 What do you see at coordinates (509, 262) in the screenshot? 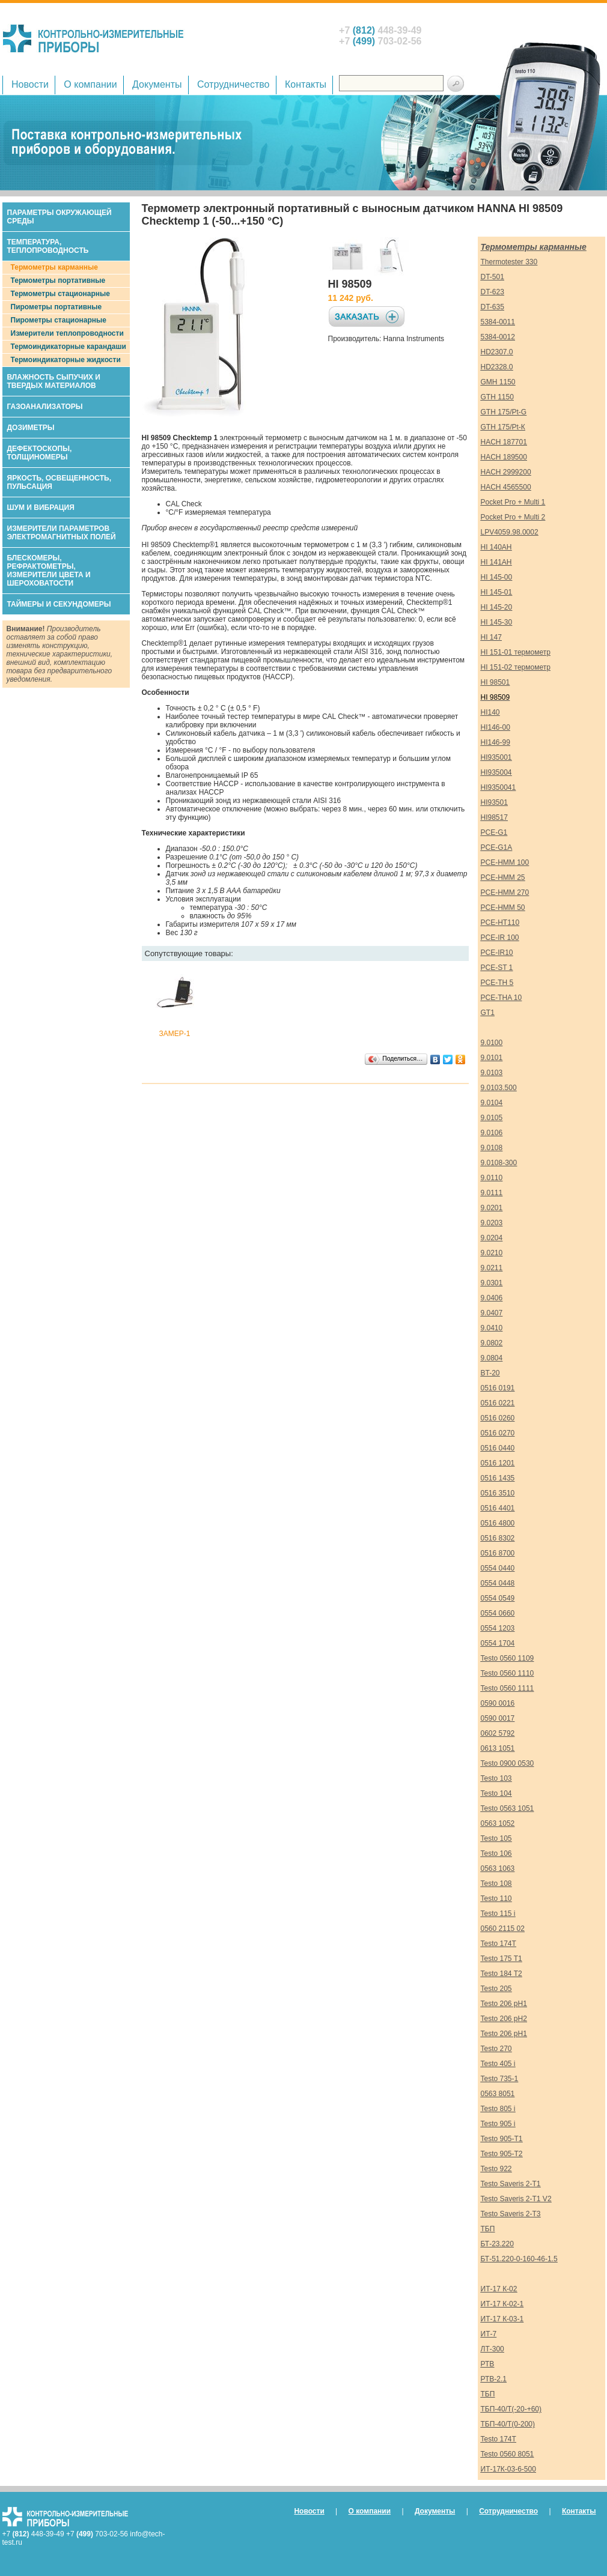
I see `Thermotester 330` at bounding box center [509, 262].